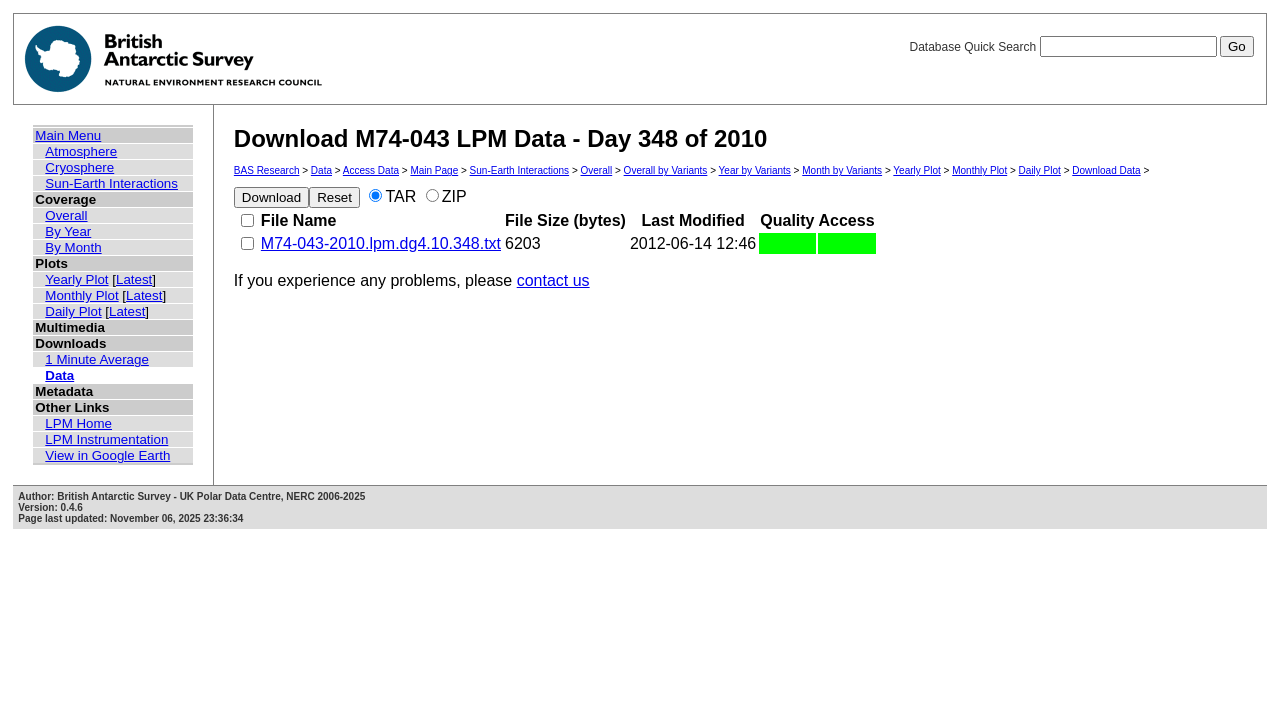 This screenshot has width=1280, height=720. What do you see at coordinates (434, 170) in the screenshot?
I see `Main Page` at bounding box center [434, 170].